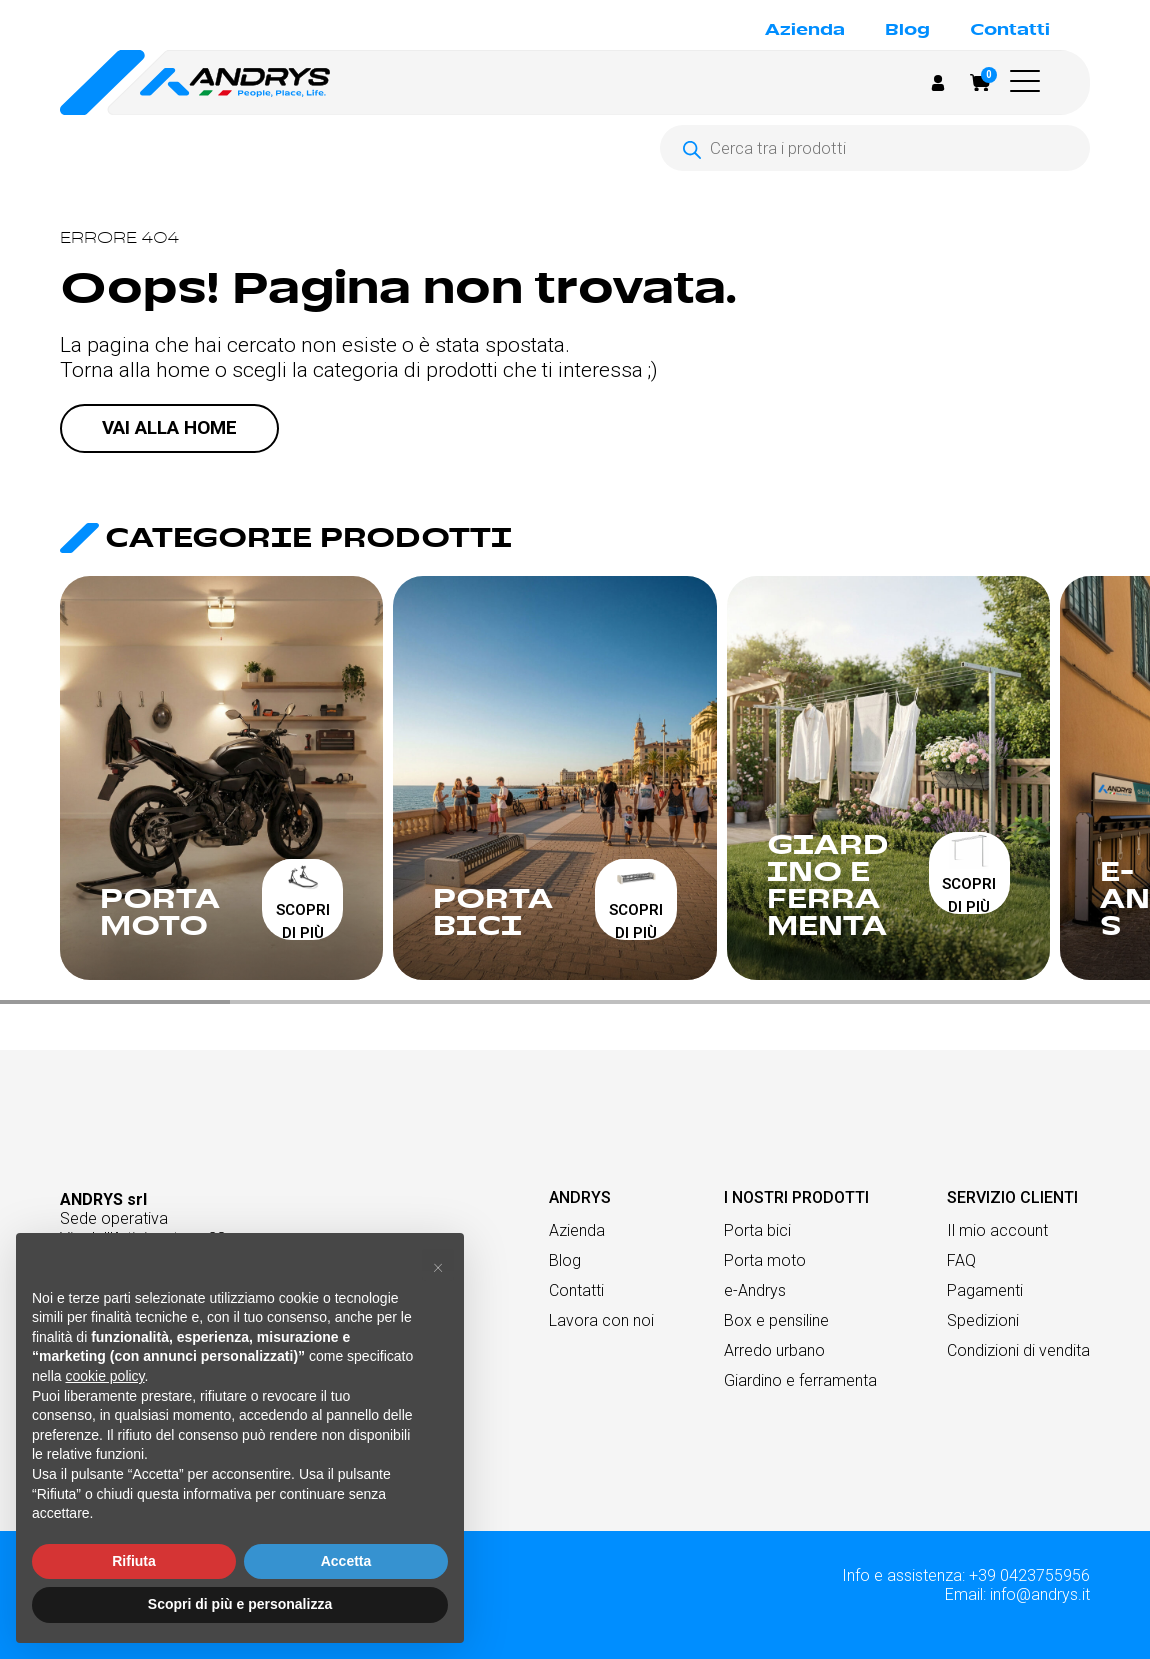  What do you see at coordinates (961, 1260) in the screenshot?
I see `FAQ` at bounding box center [961, 1260].